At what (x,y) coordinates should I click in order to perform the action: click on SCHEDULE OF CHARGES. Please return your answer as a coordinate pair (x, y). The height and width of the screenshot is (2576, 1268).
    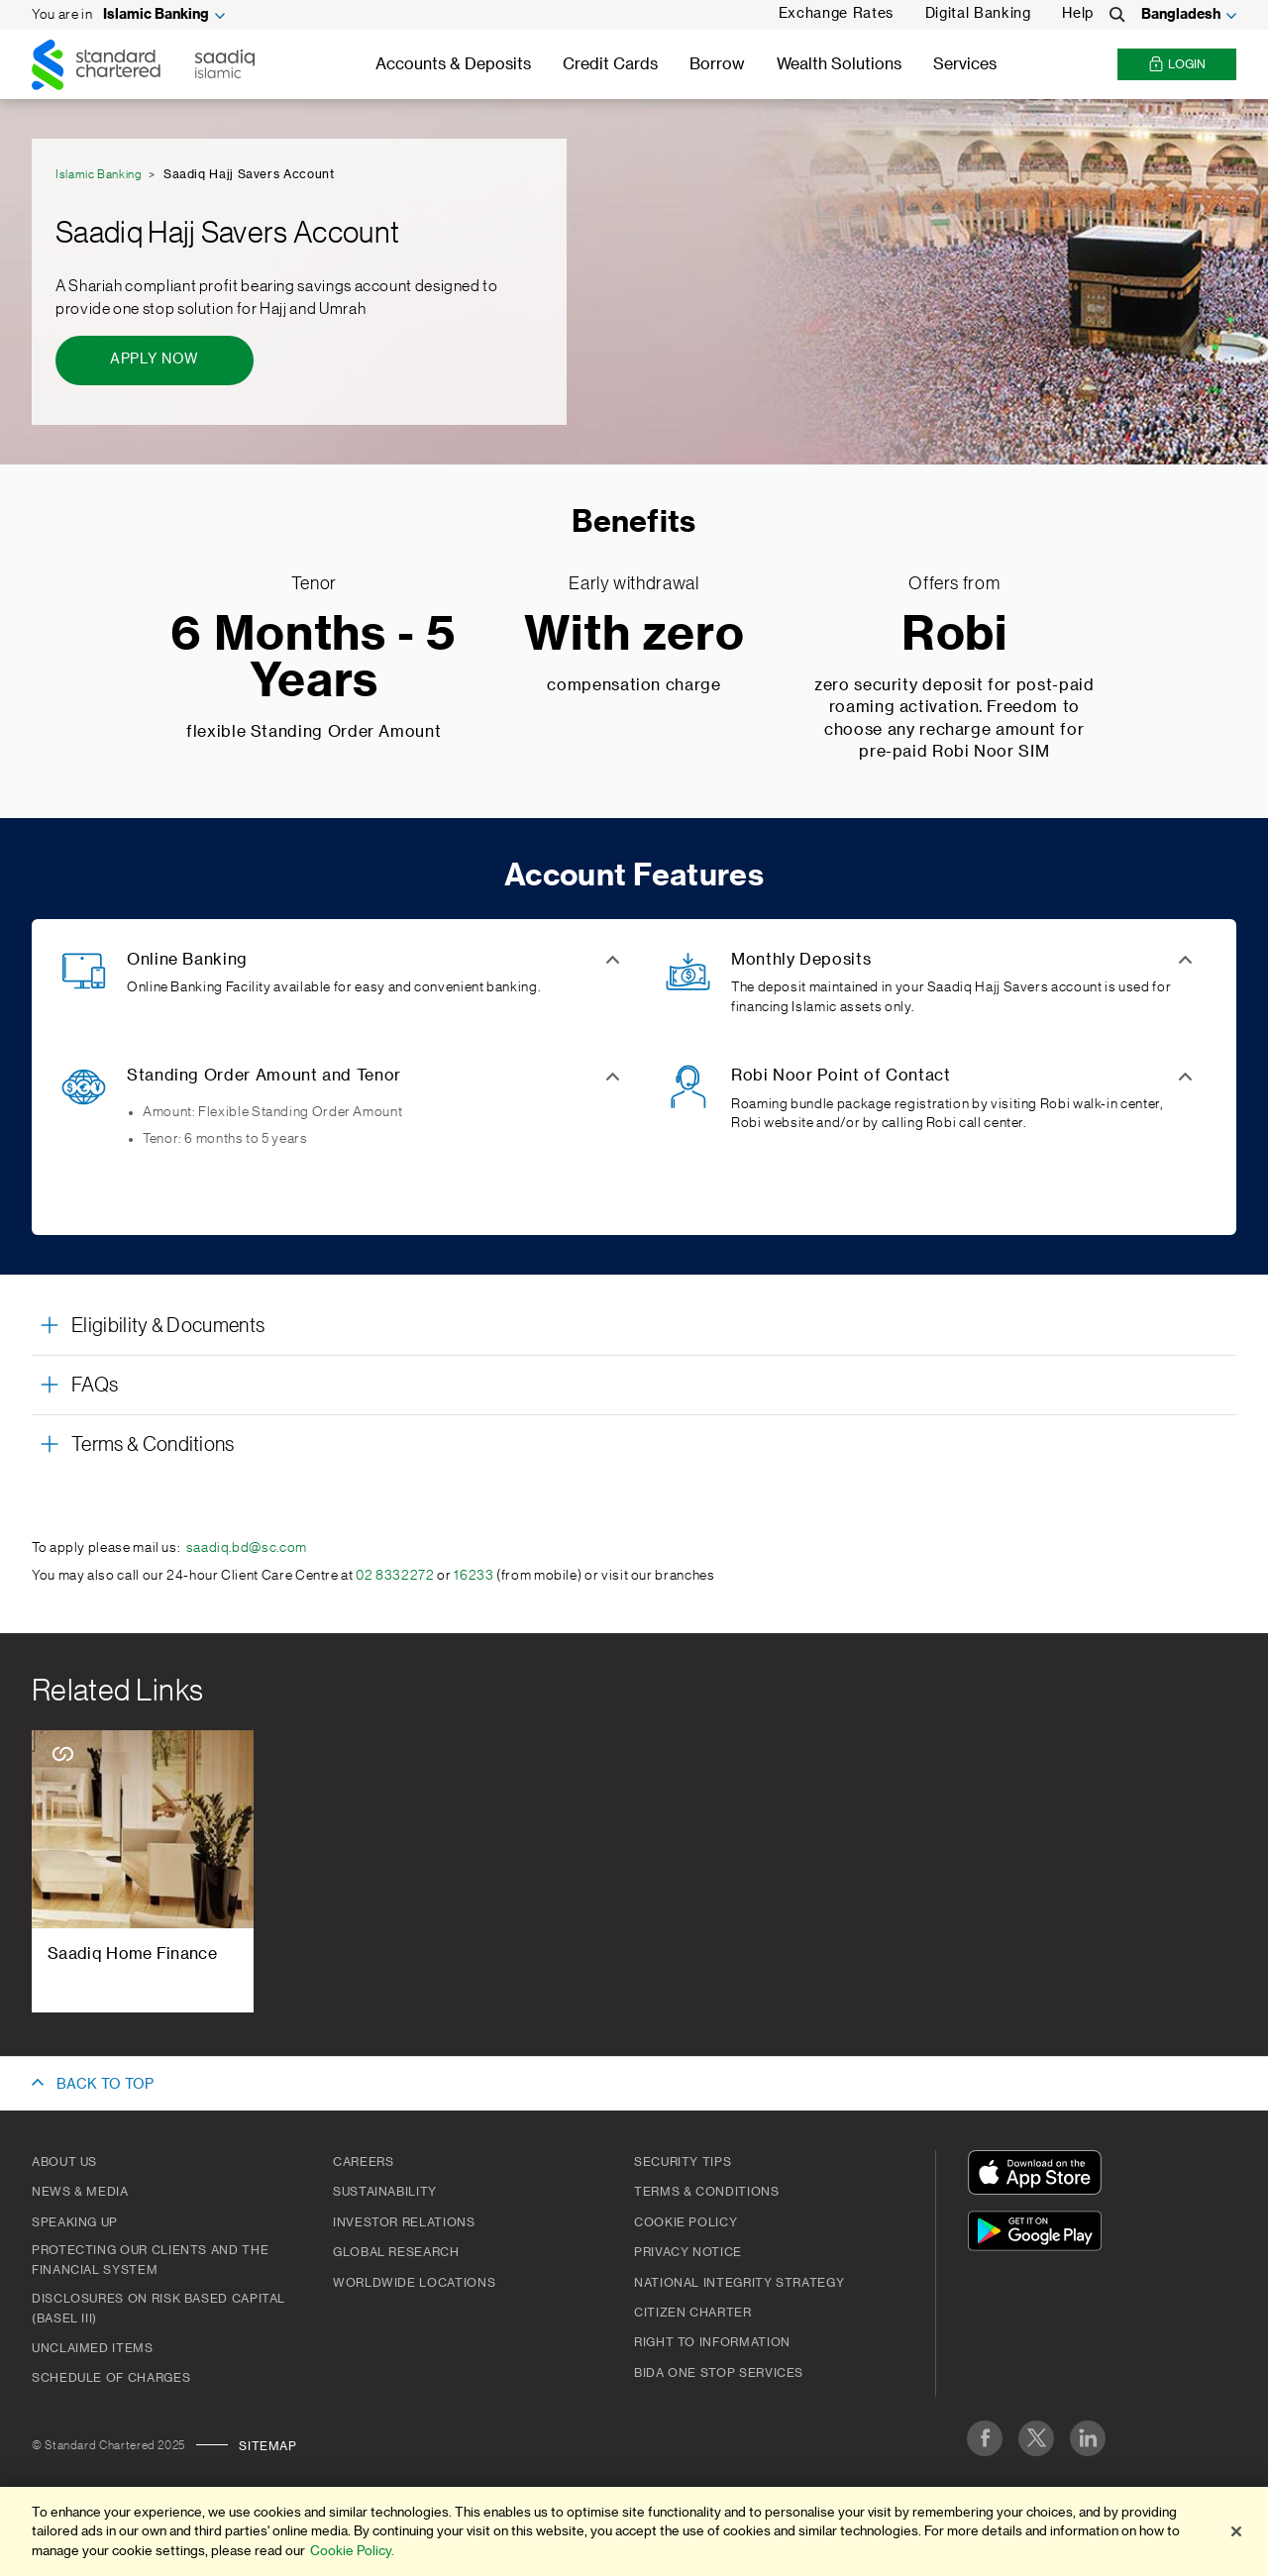
    Looking at the image, I should click on (111, 2378).